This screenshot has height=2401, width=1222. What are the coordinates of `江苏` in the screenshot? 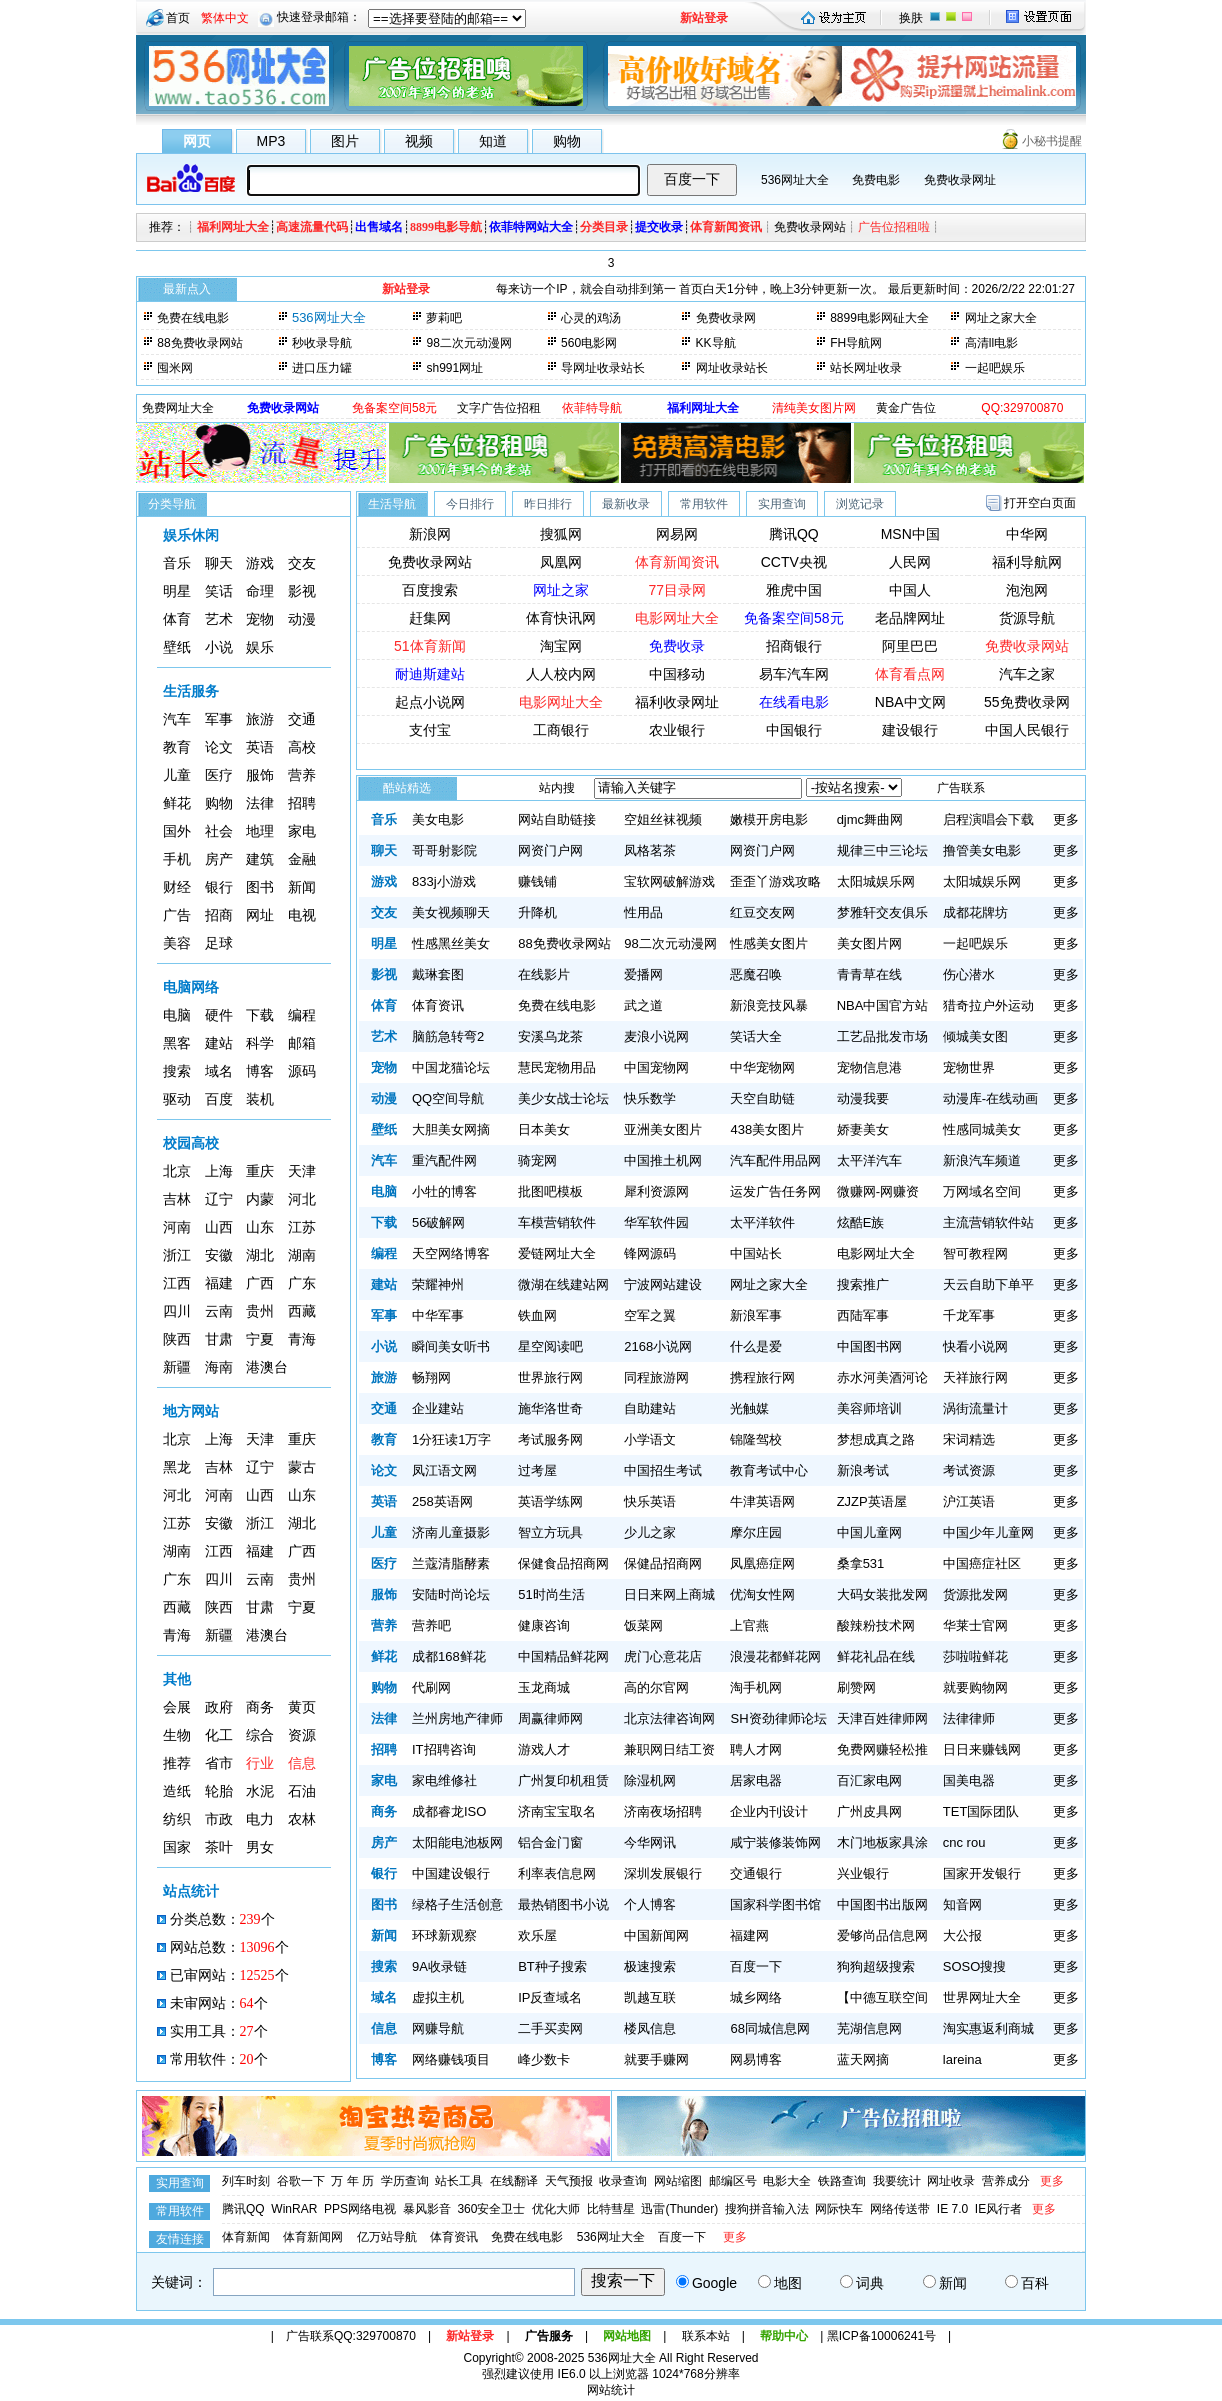 It's located at (302, 1227).